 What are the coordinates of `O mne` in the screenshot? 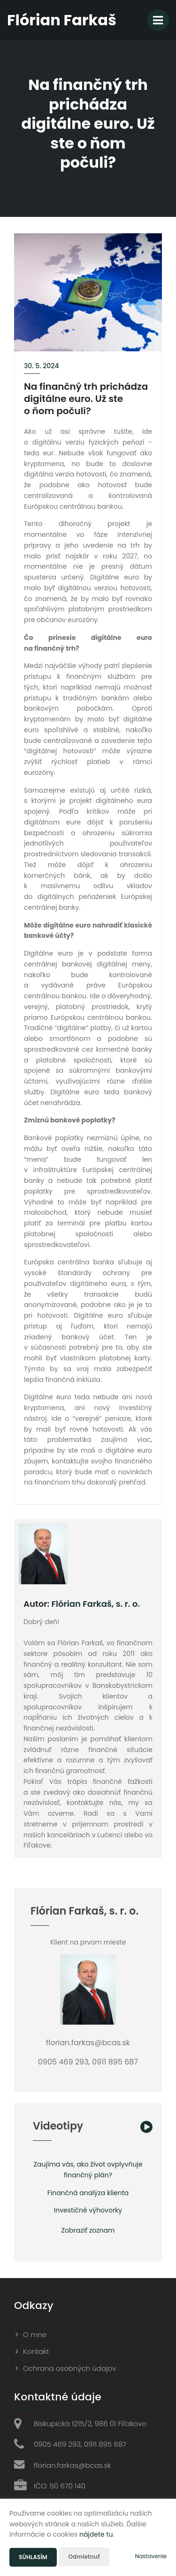 It's located at (34, 2334).